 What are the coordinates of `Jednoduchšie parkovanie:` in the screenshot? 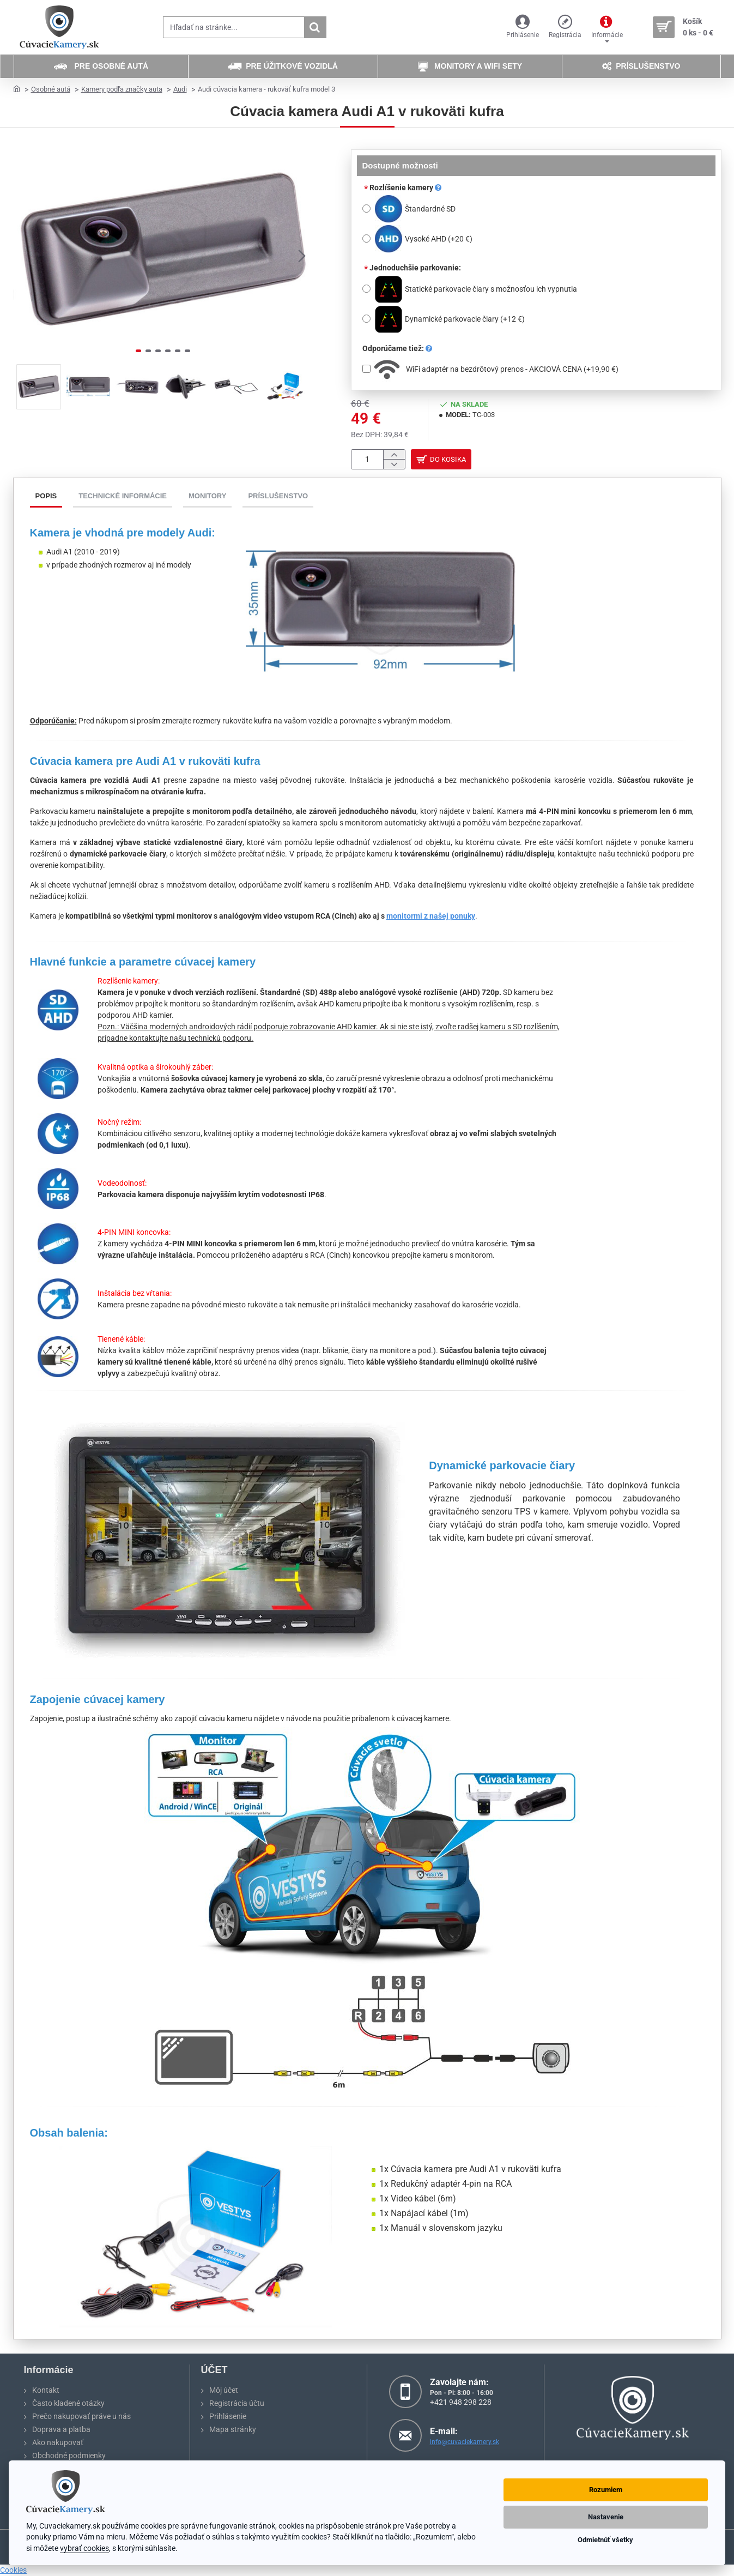 It's located at (415, 267).